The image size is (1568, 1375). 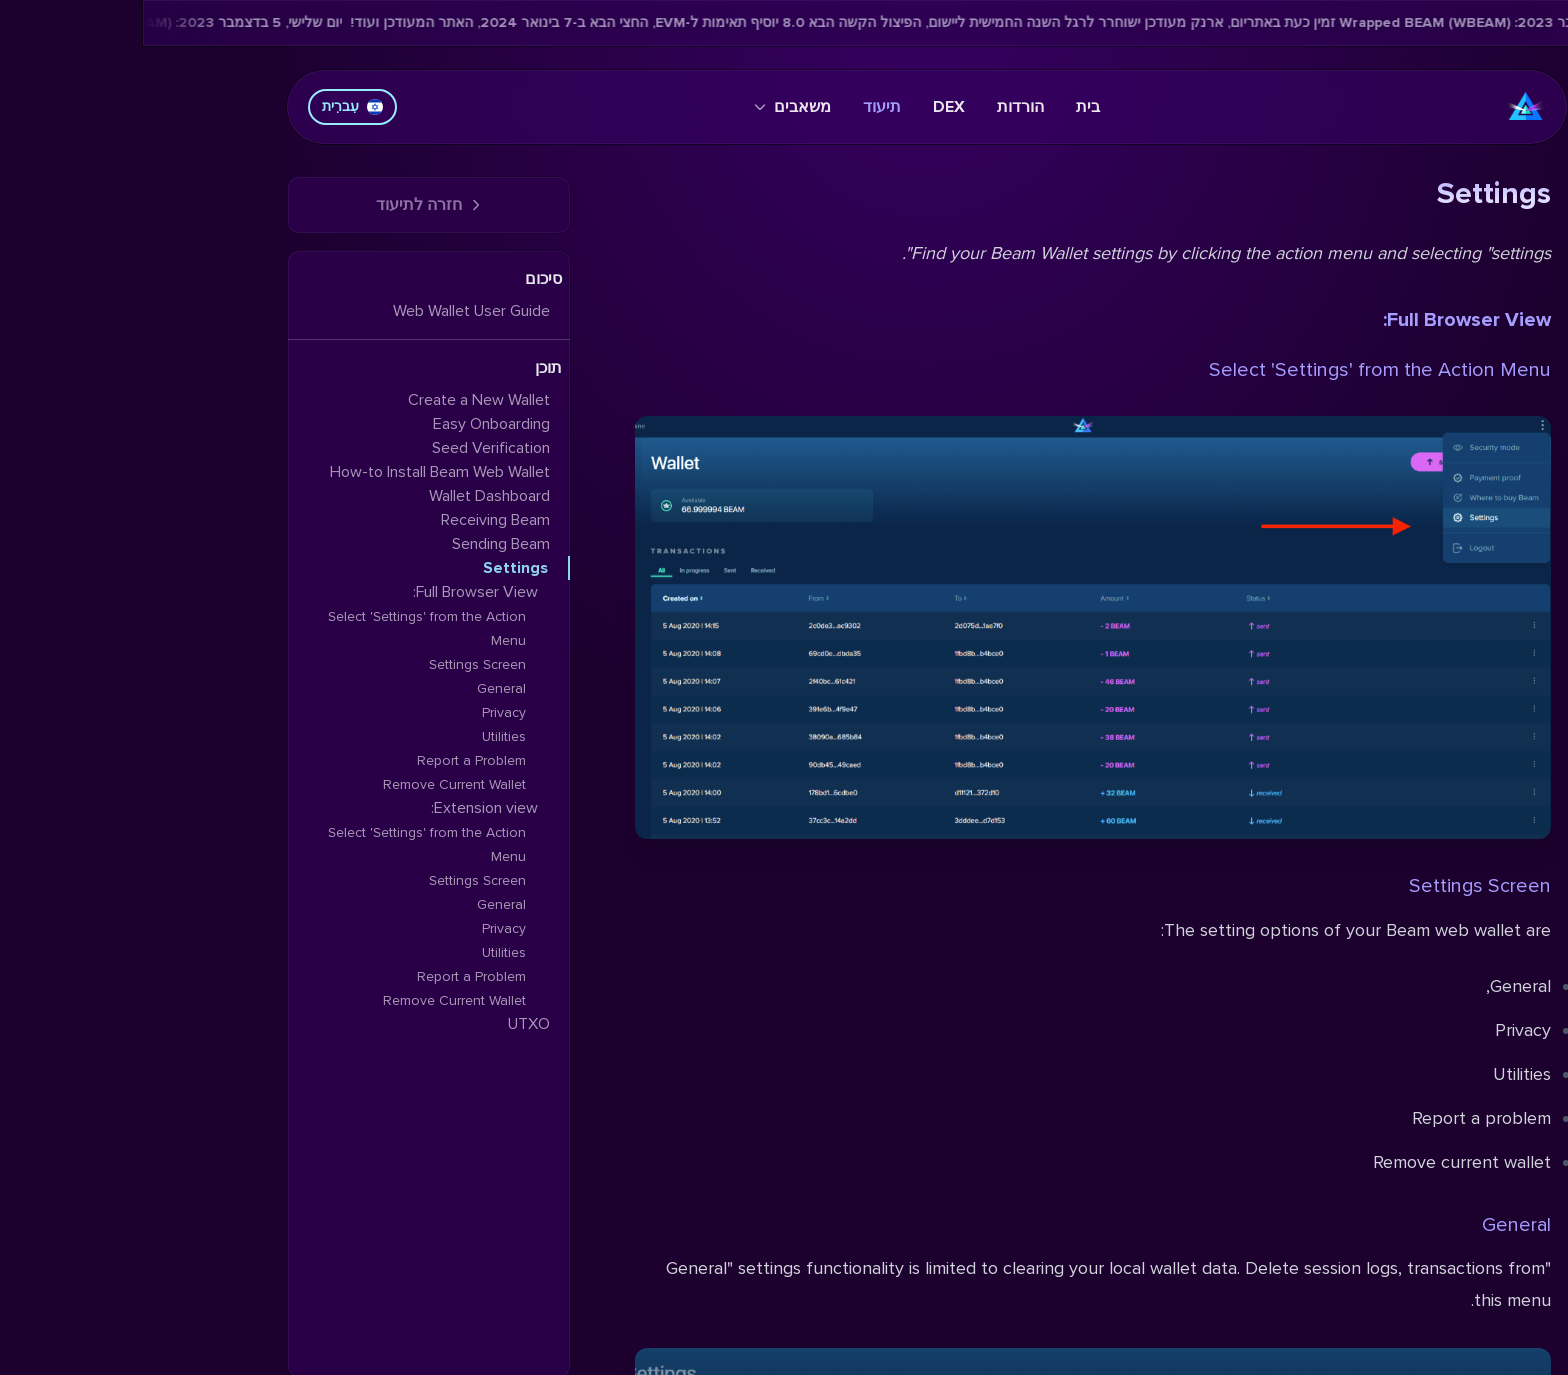 I want to click on Seed Verification, so click(x=348, y=448).